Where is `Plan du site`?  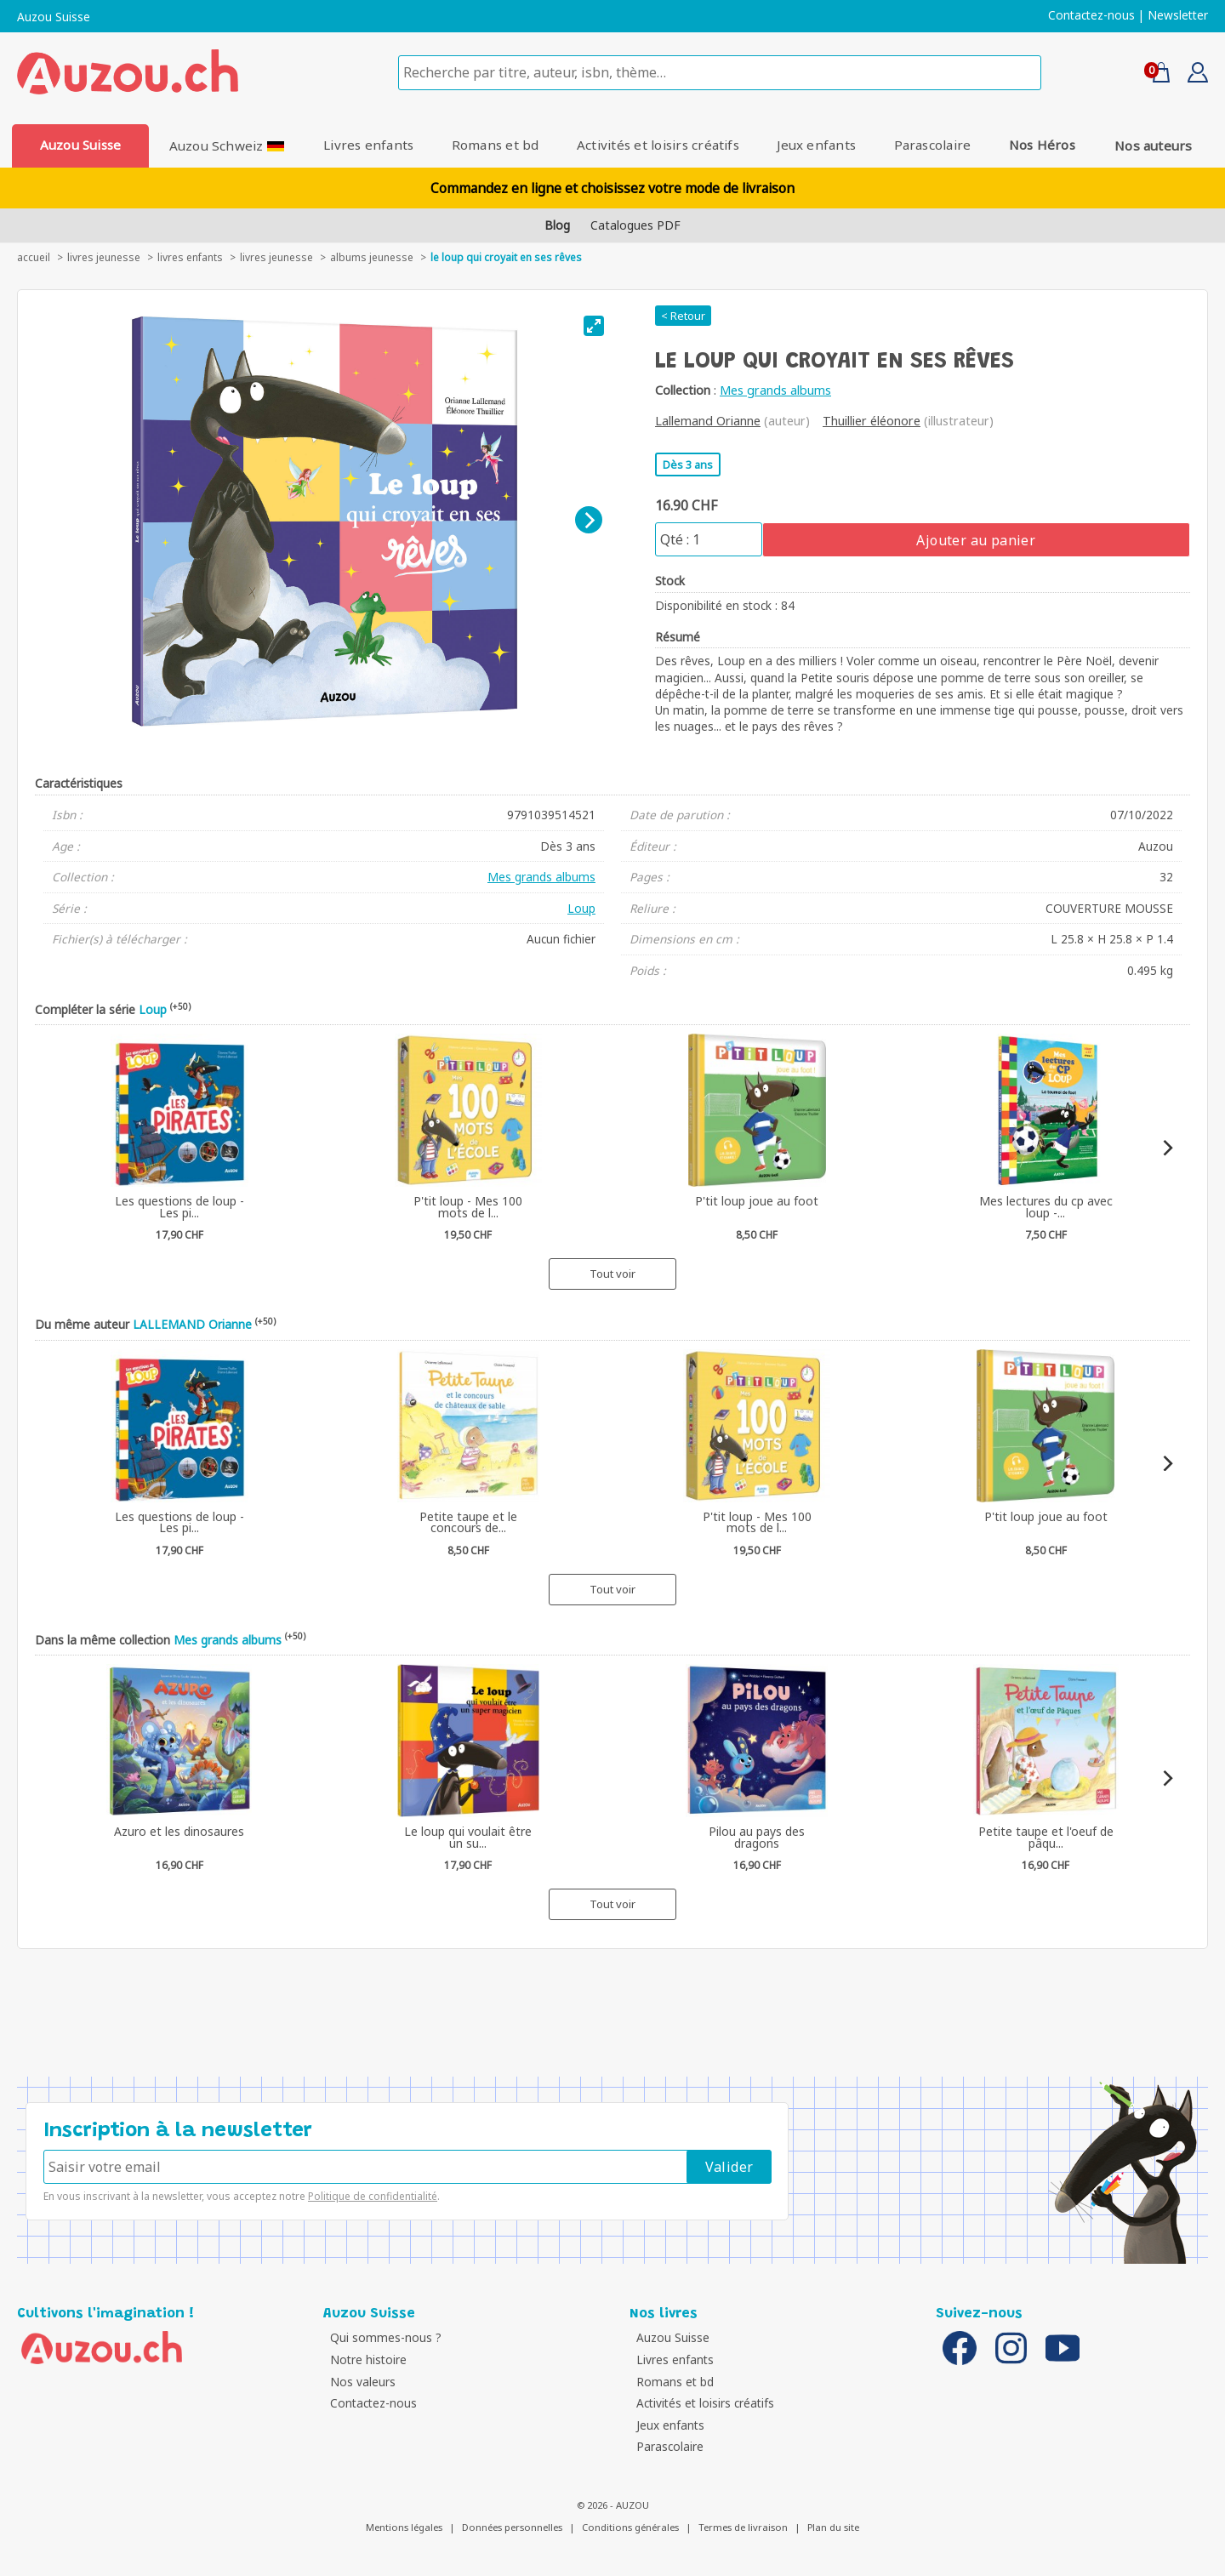
Plan du site is located at coordinates (833, 2527).